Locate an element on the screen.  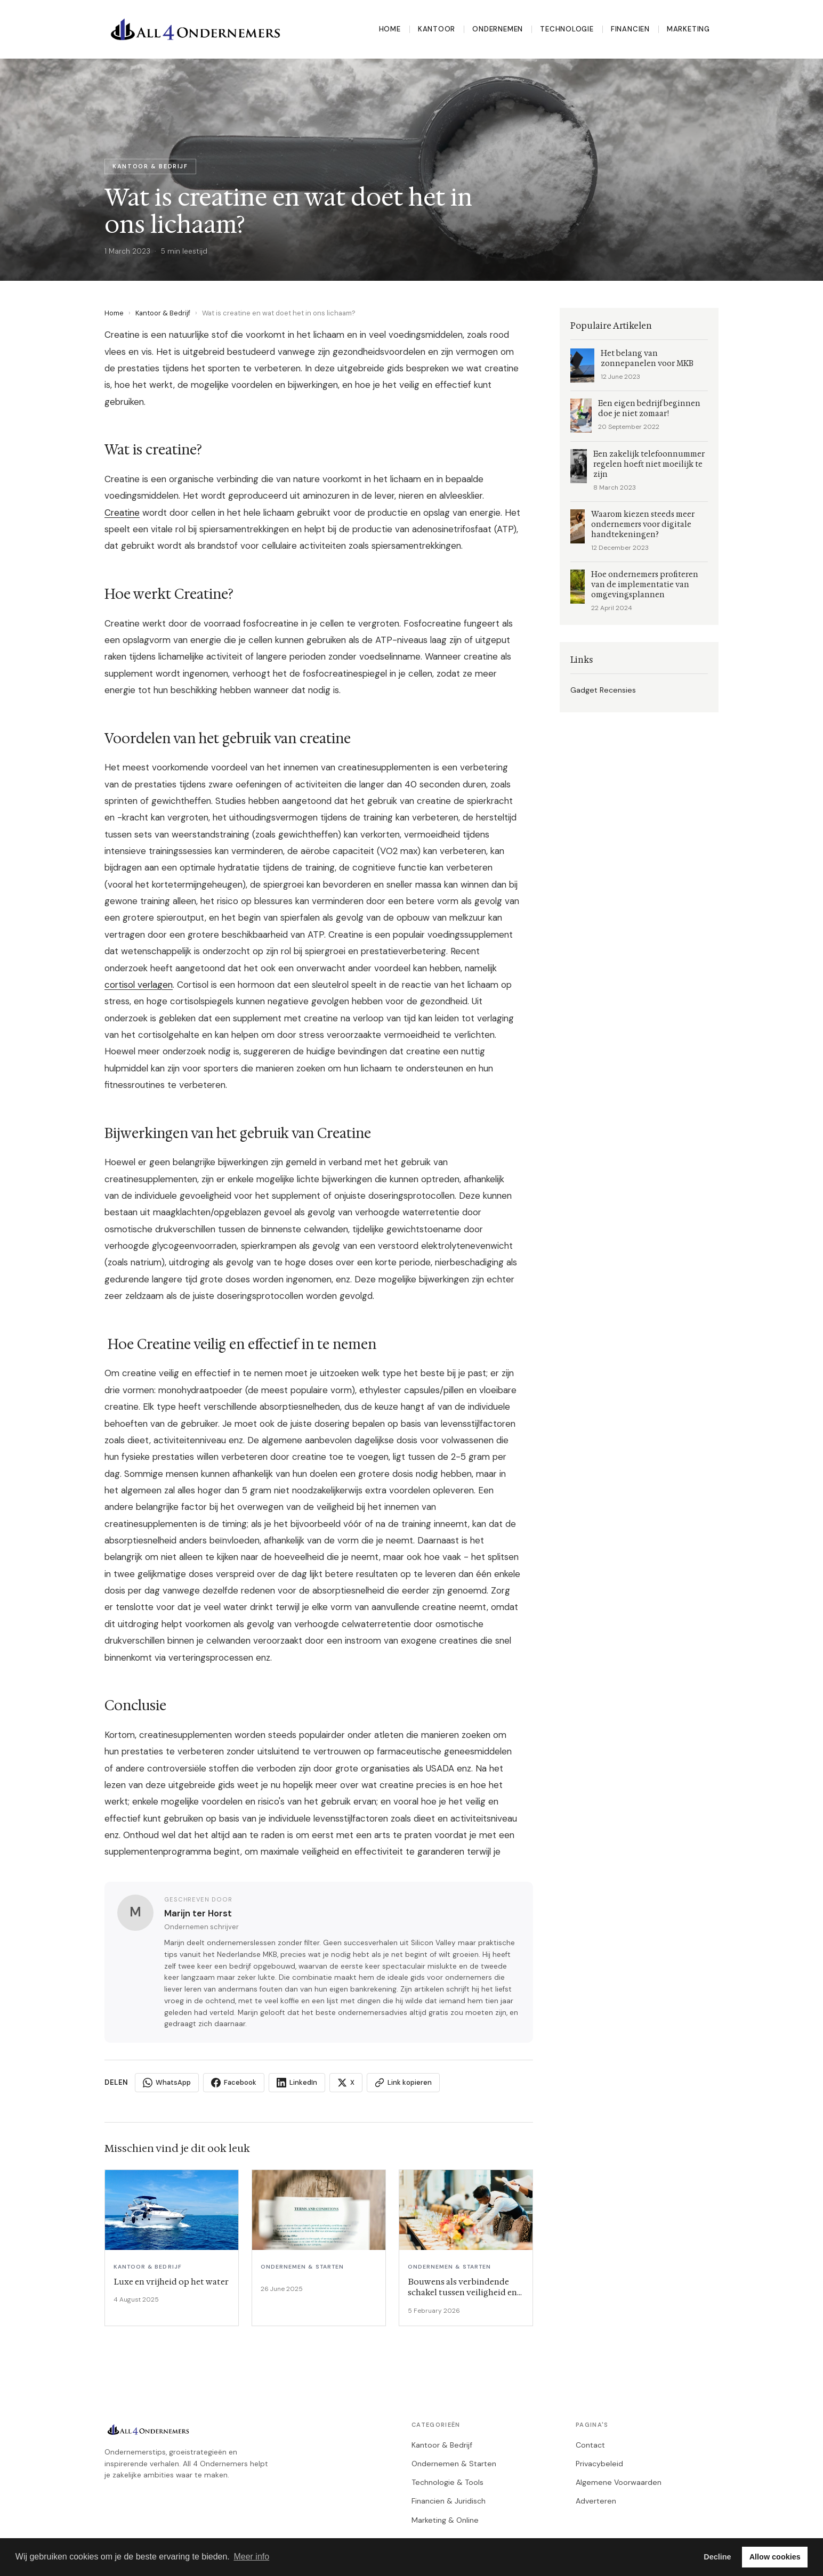
Technologie & Tools is located at coordinates (447, 2482).